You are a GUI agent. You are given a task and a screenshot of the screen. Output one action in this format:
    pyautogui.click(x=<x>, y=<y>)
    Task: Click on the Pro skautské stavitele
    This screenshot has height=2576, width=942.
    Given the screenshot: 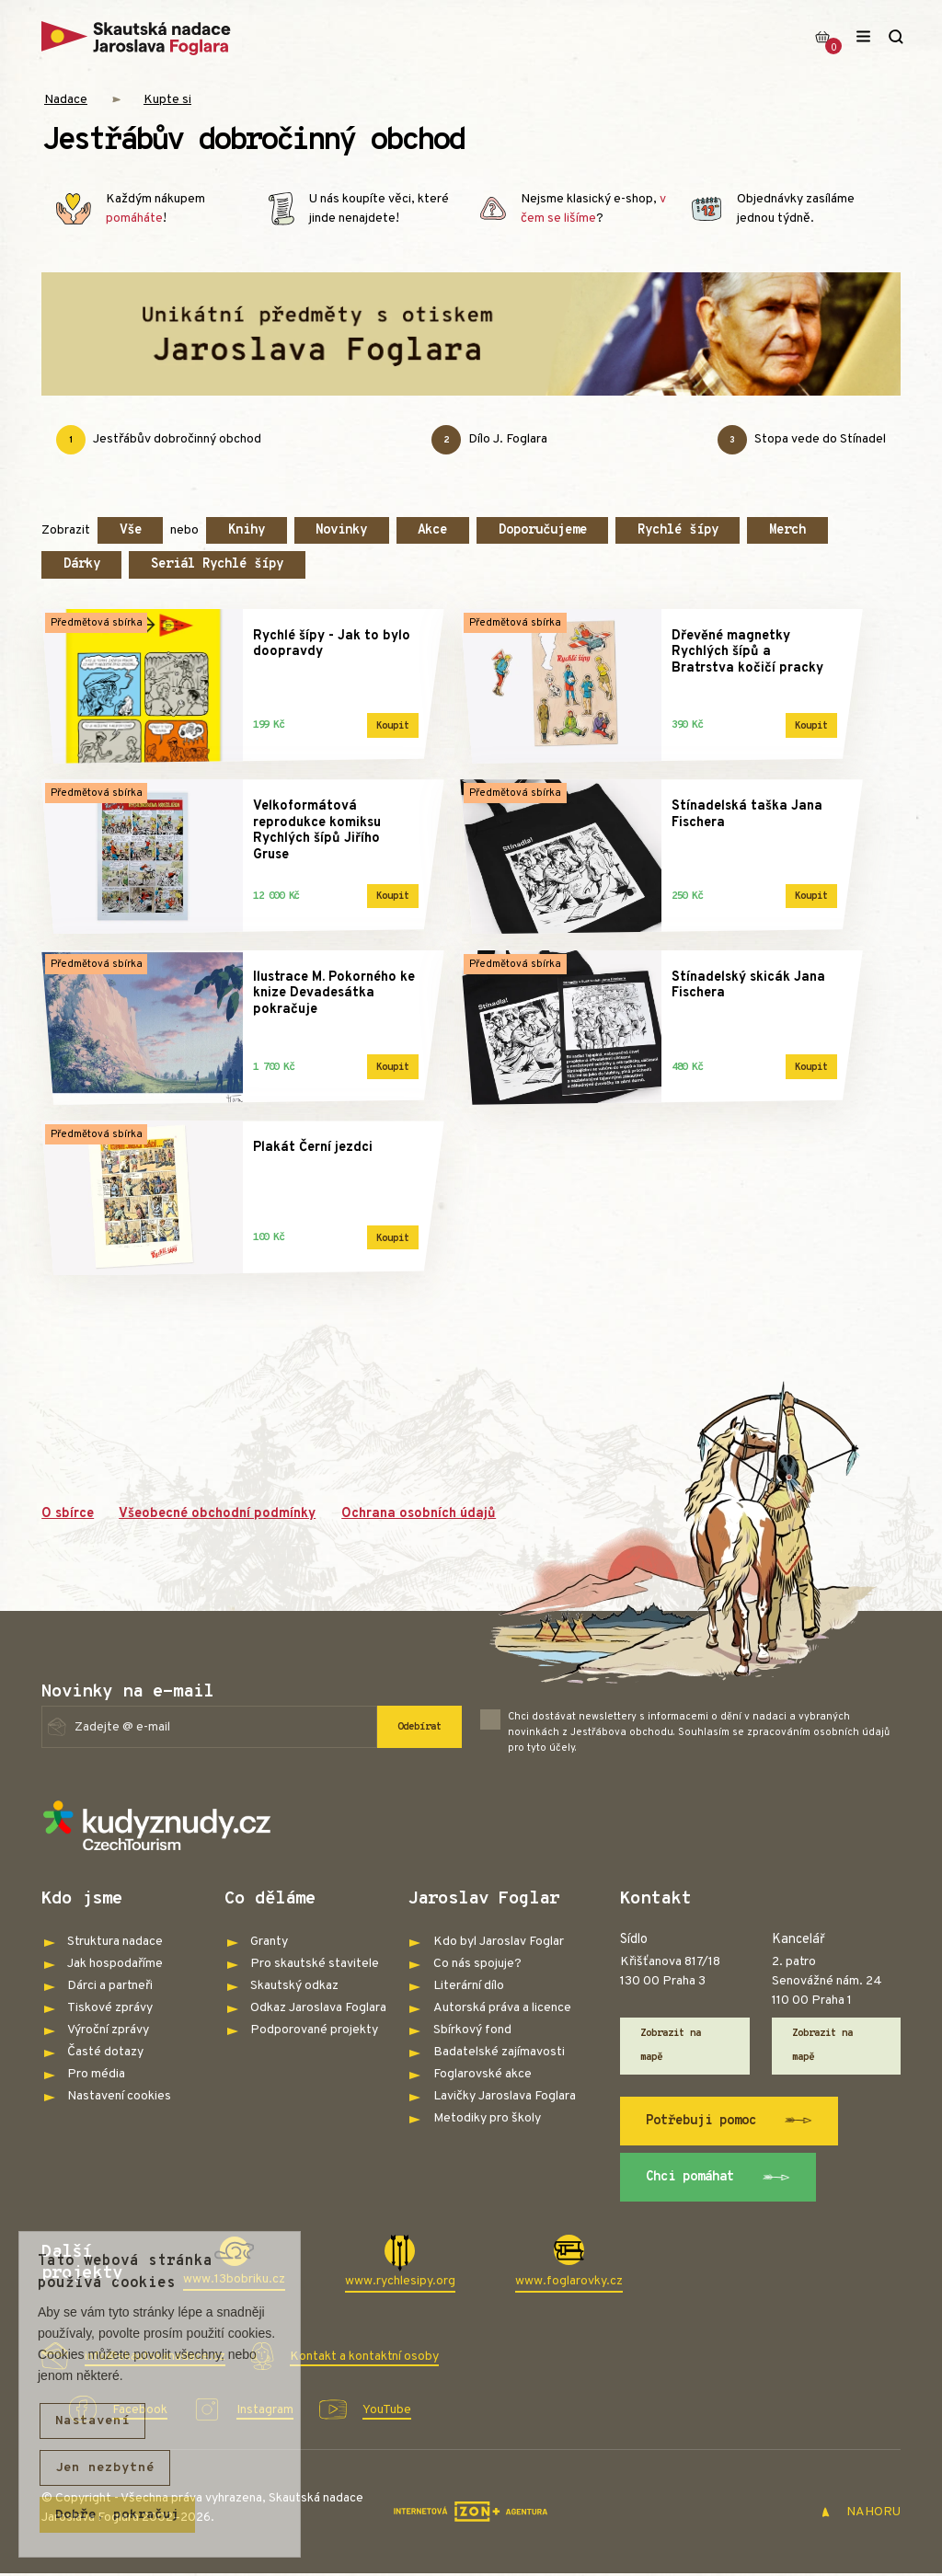 What is the action you would take?
    pyautogui.click(x=314, y=1964)
    